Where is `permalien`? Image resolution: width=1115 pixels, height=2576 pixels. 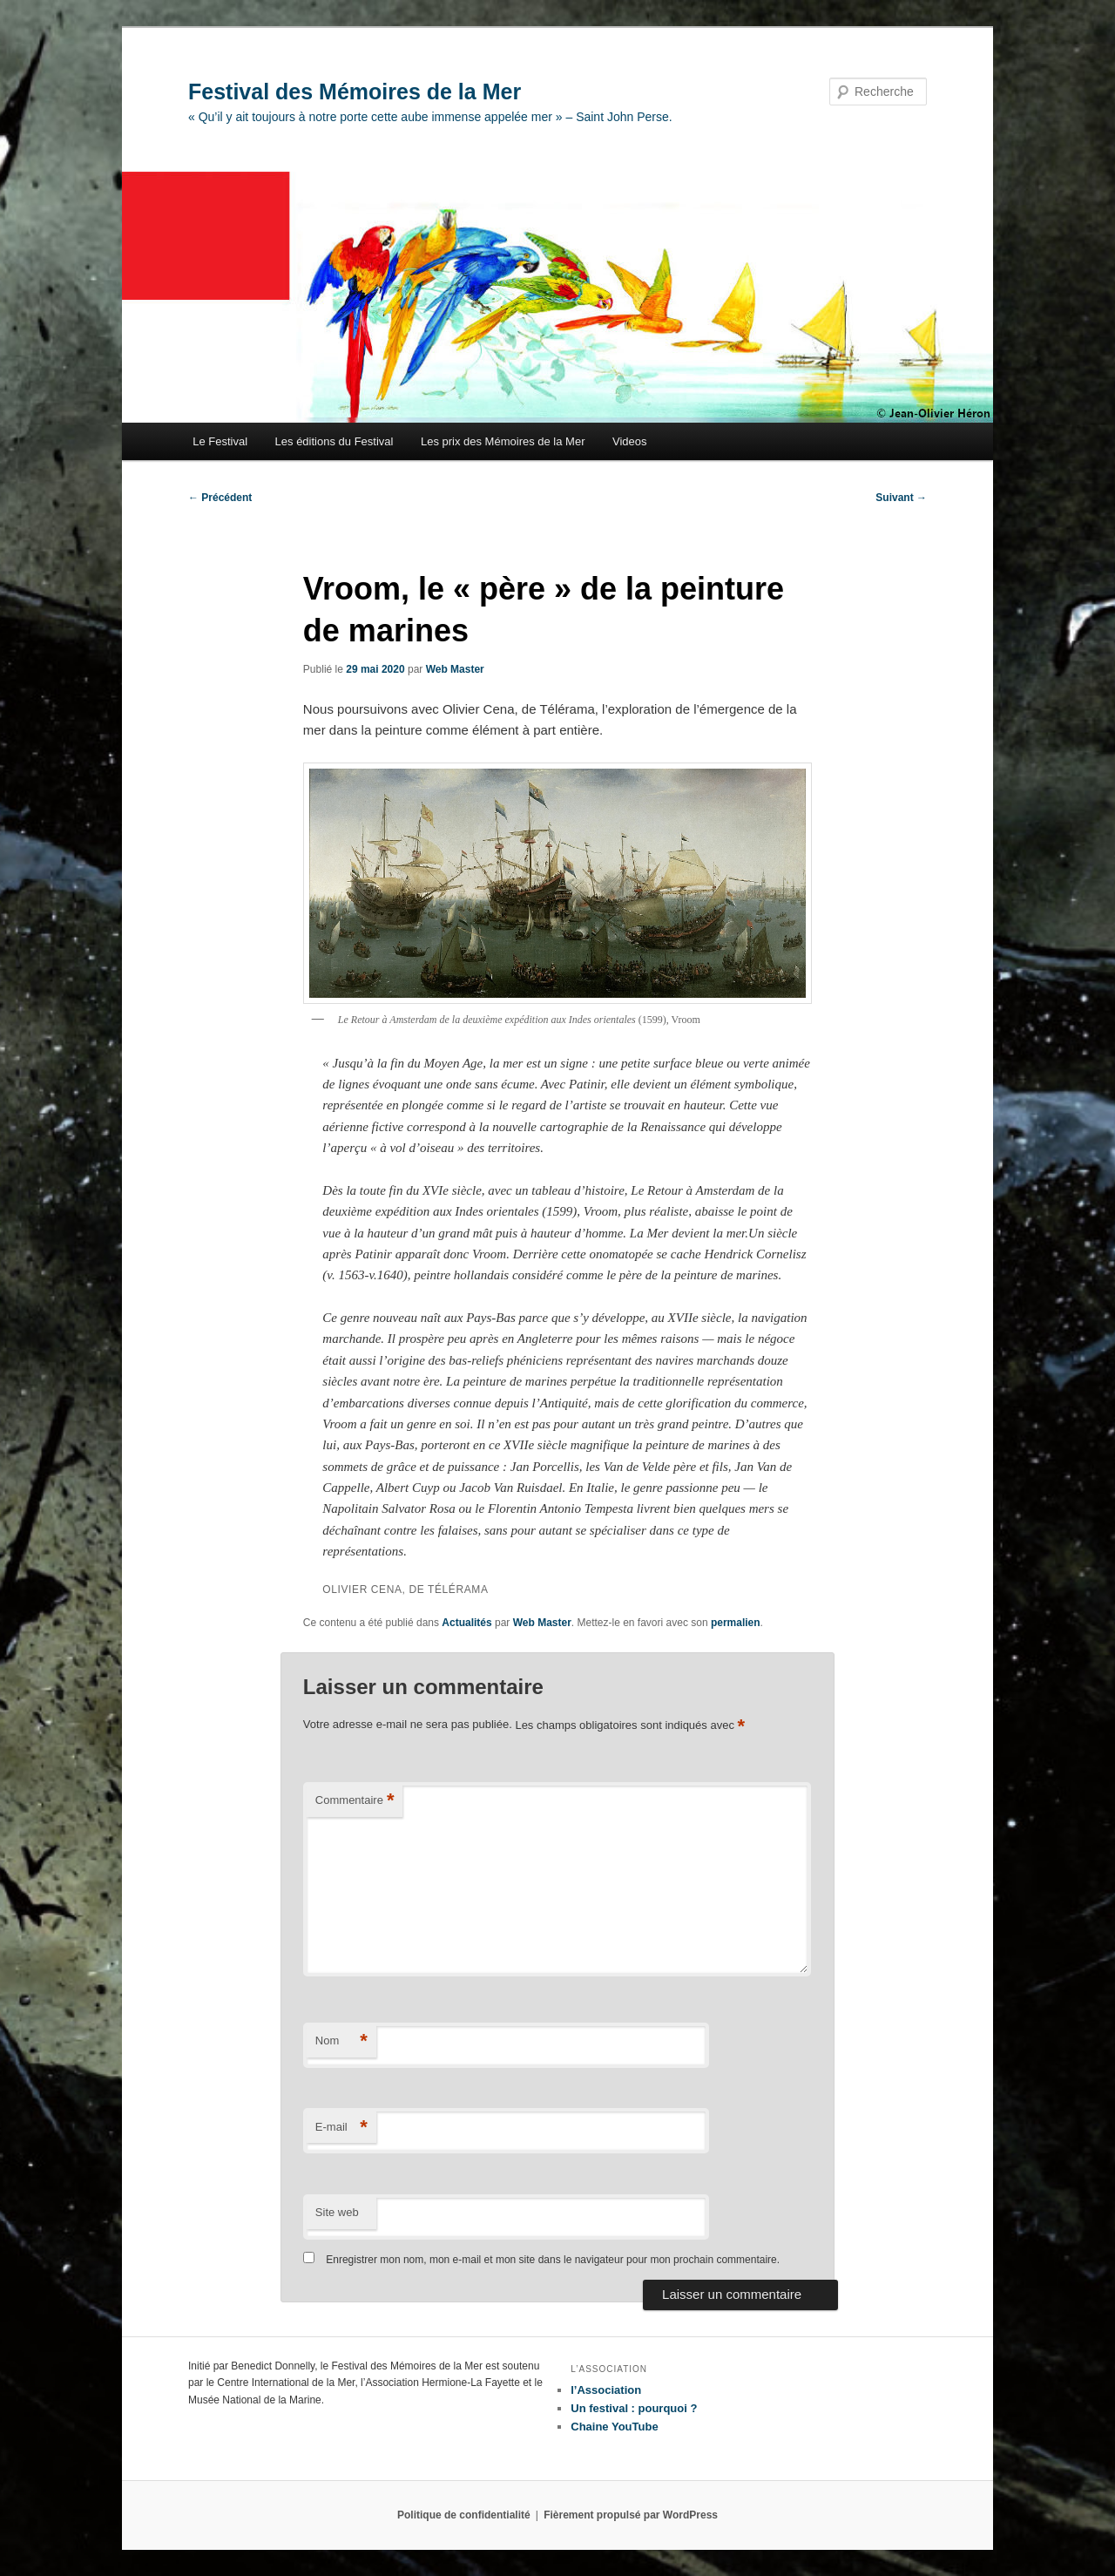 permalien is located at coordinates (735, 1623).